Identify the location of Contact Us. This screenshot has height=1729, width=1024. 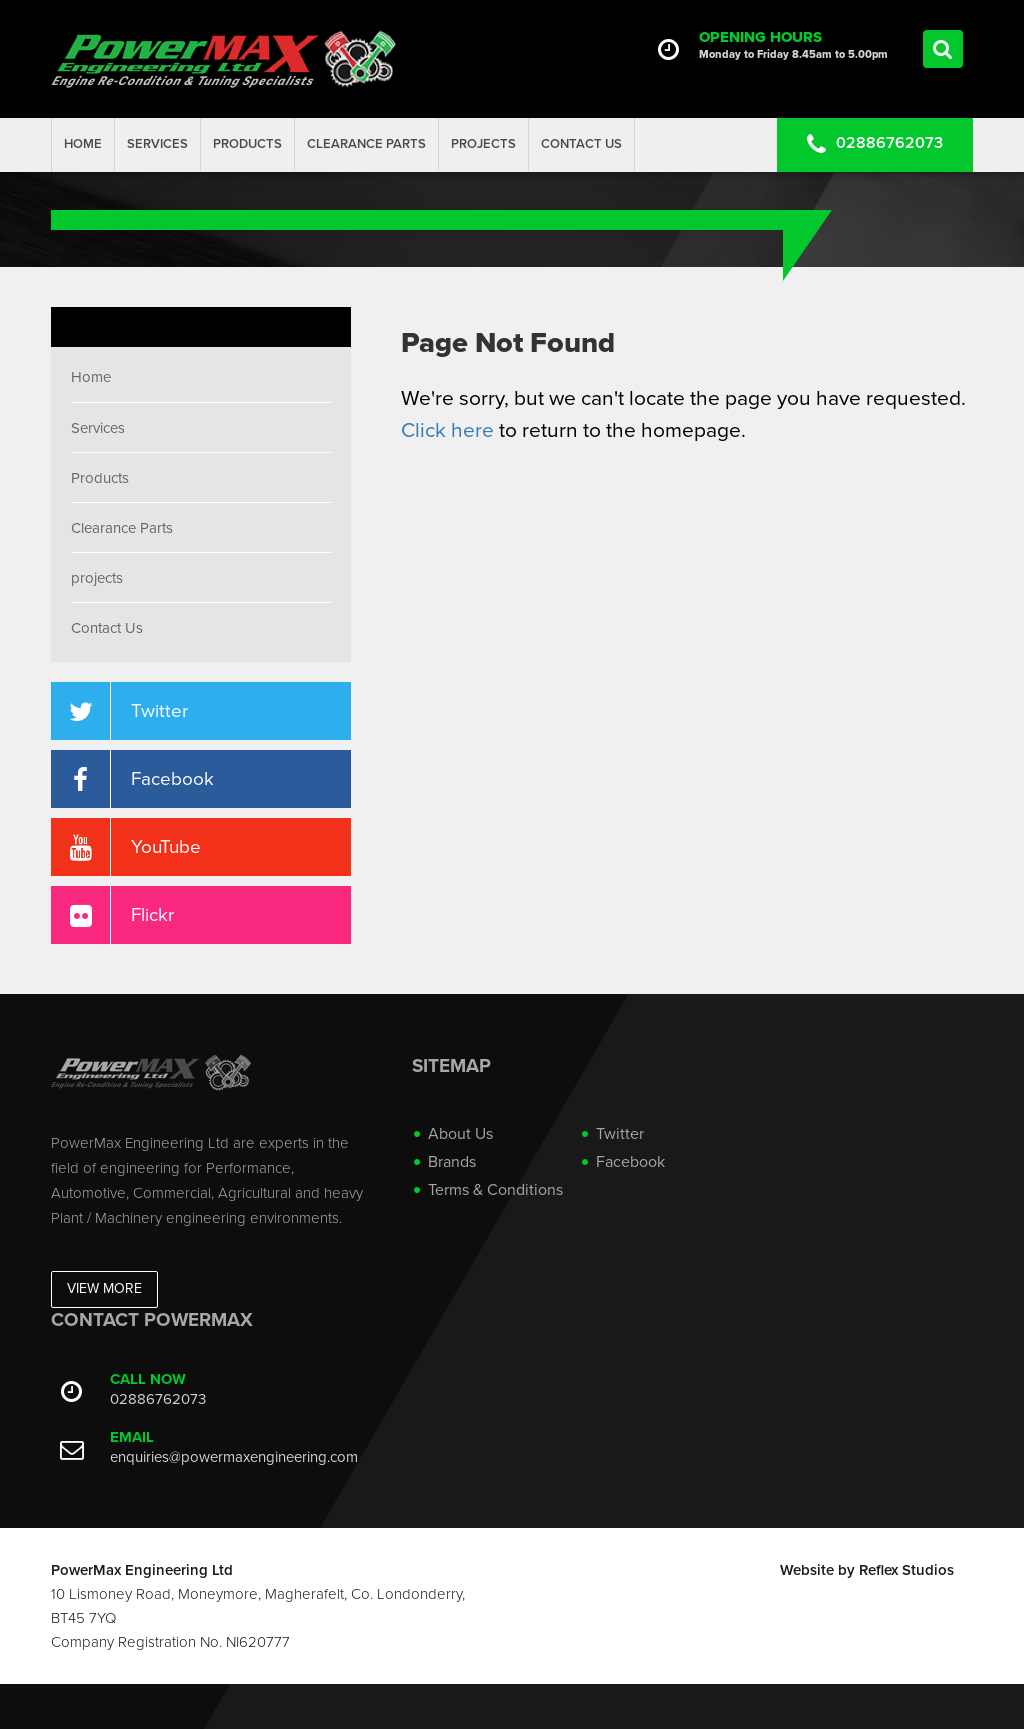
(581, 144).